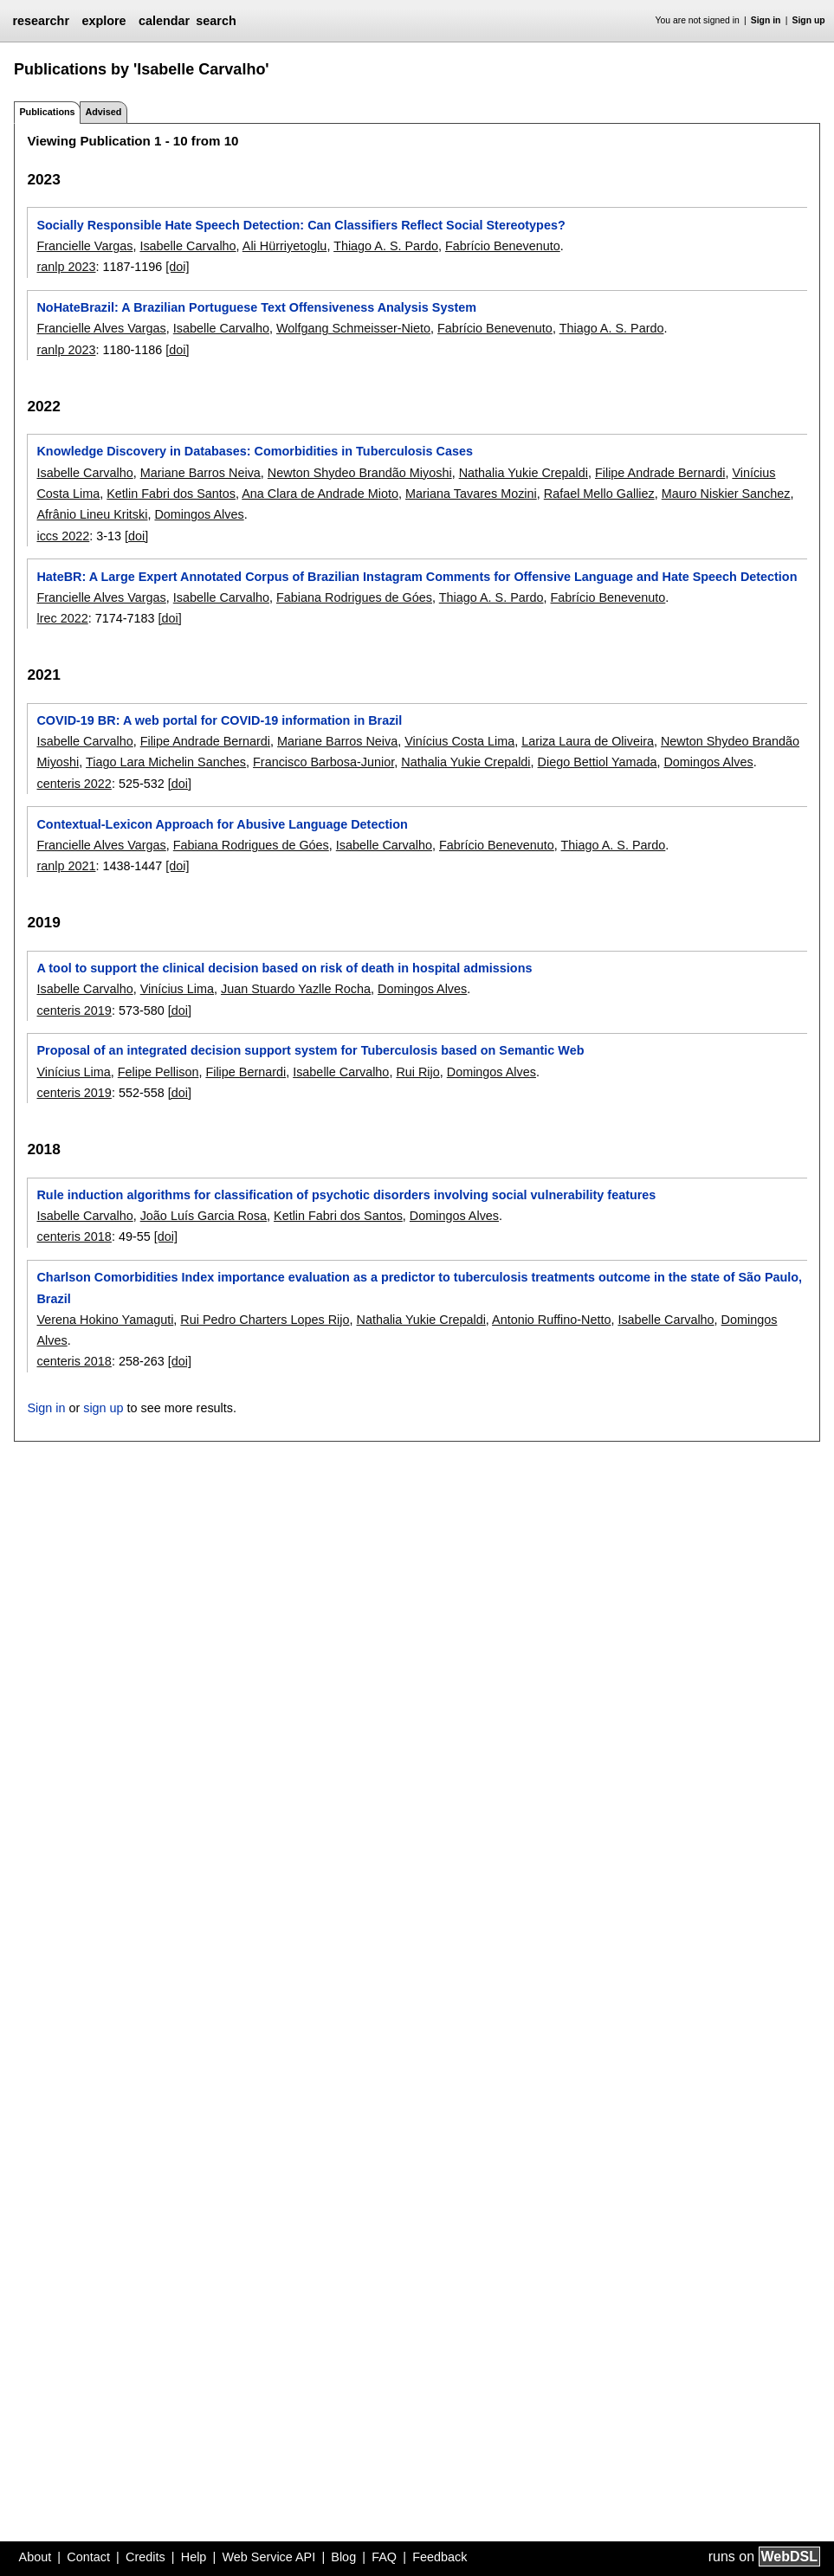 This screenshot has width=834, height=2576. What do you see at coordinates (808, 20) in the screenshot?
I see `Sign up` at bounding box center [808, 20].